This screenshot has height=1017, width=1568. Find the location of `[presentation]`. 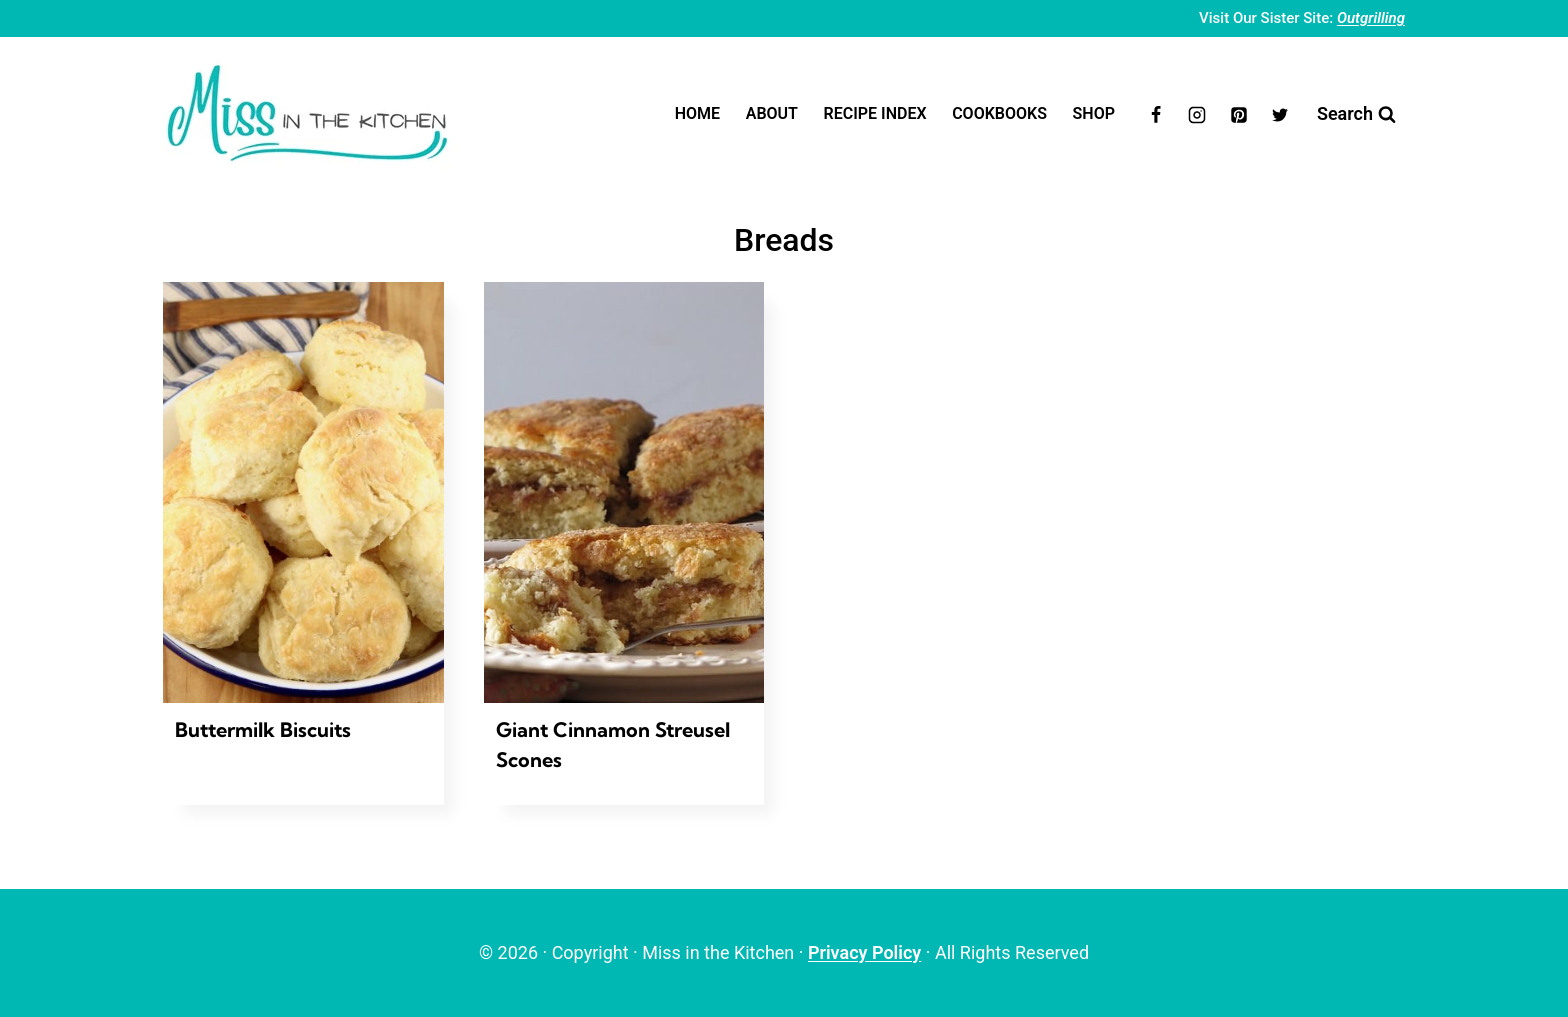

[presentation] is located at coordinates (303, 492).